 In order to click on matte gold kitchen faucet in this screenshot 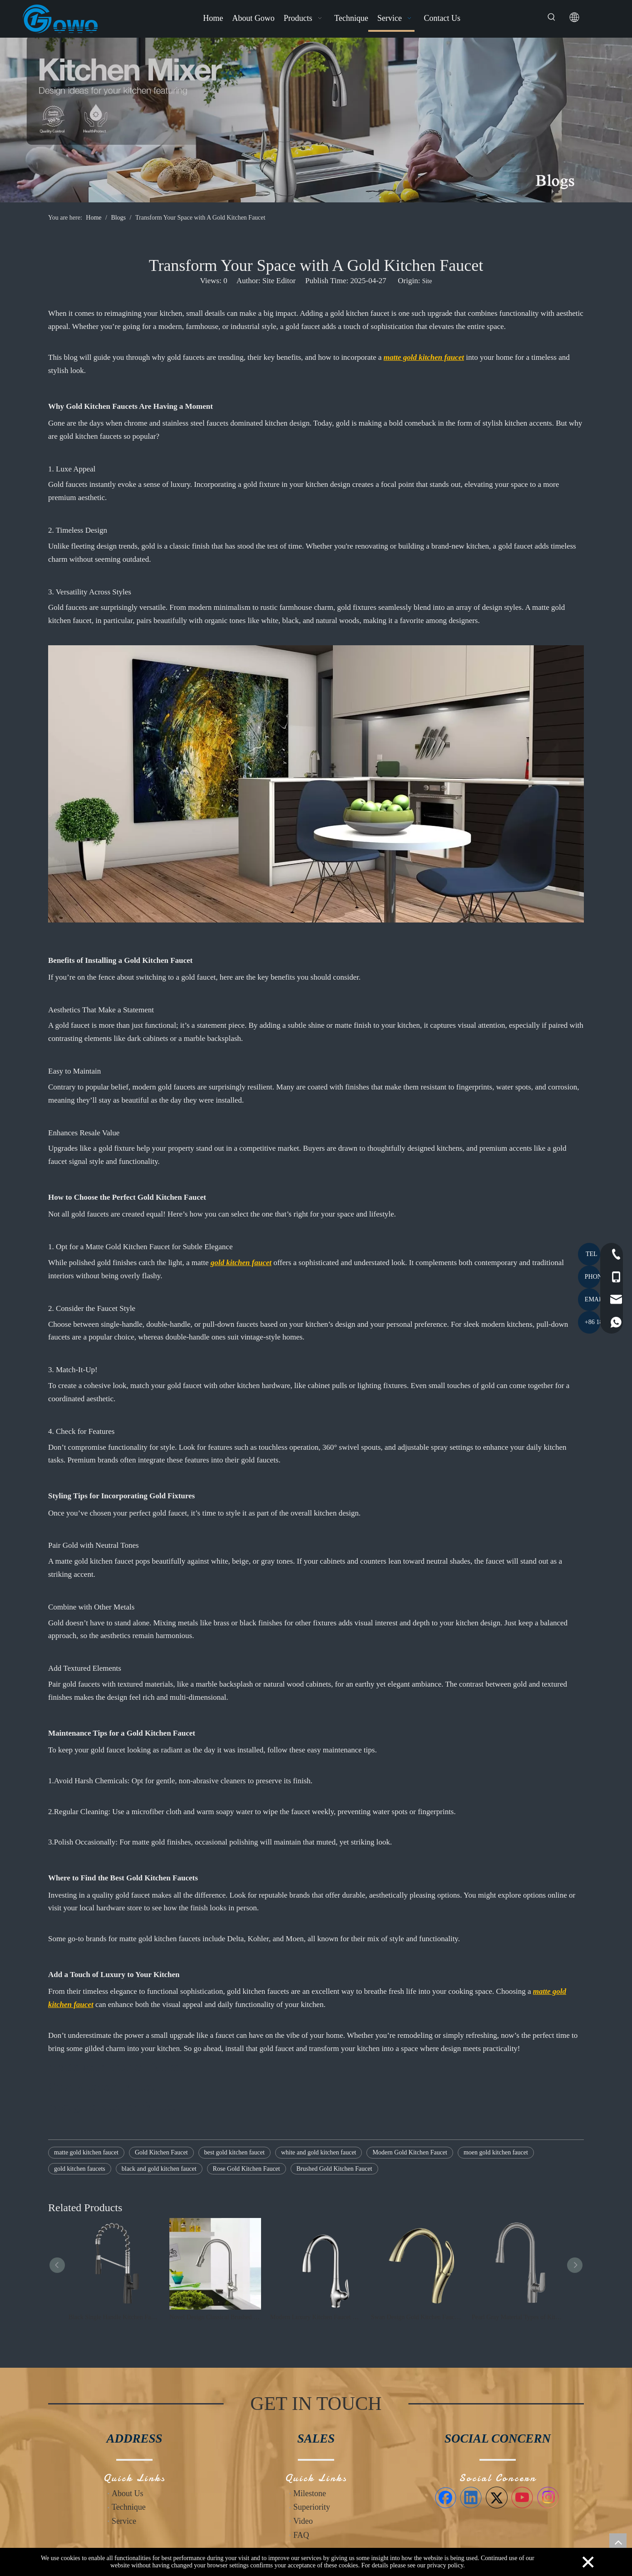, I will do `click(86, 2152)`.